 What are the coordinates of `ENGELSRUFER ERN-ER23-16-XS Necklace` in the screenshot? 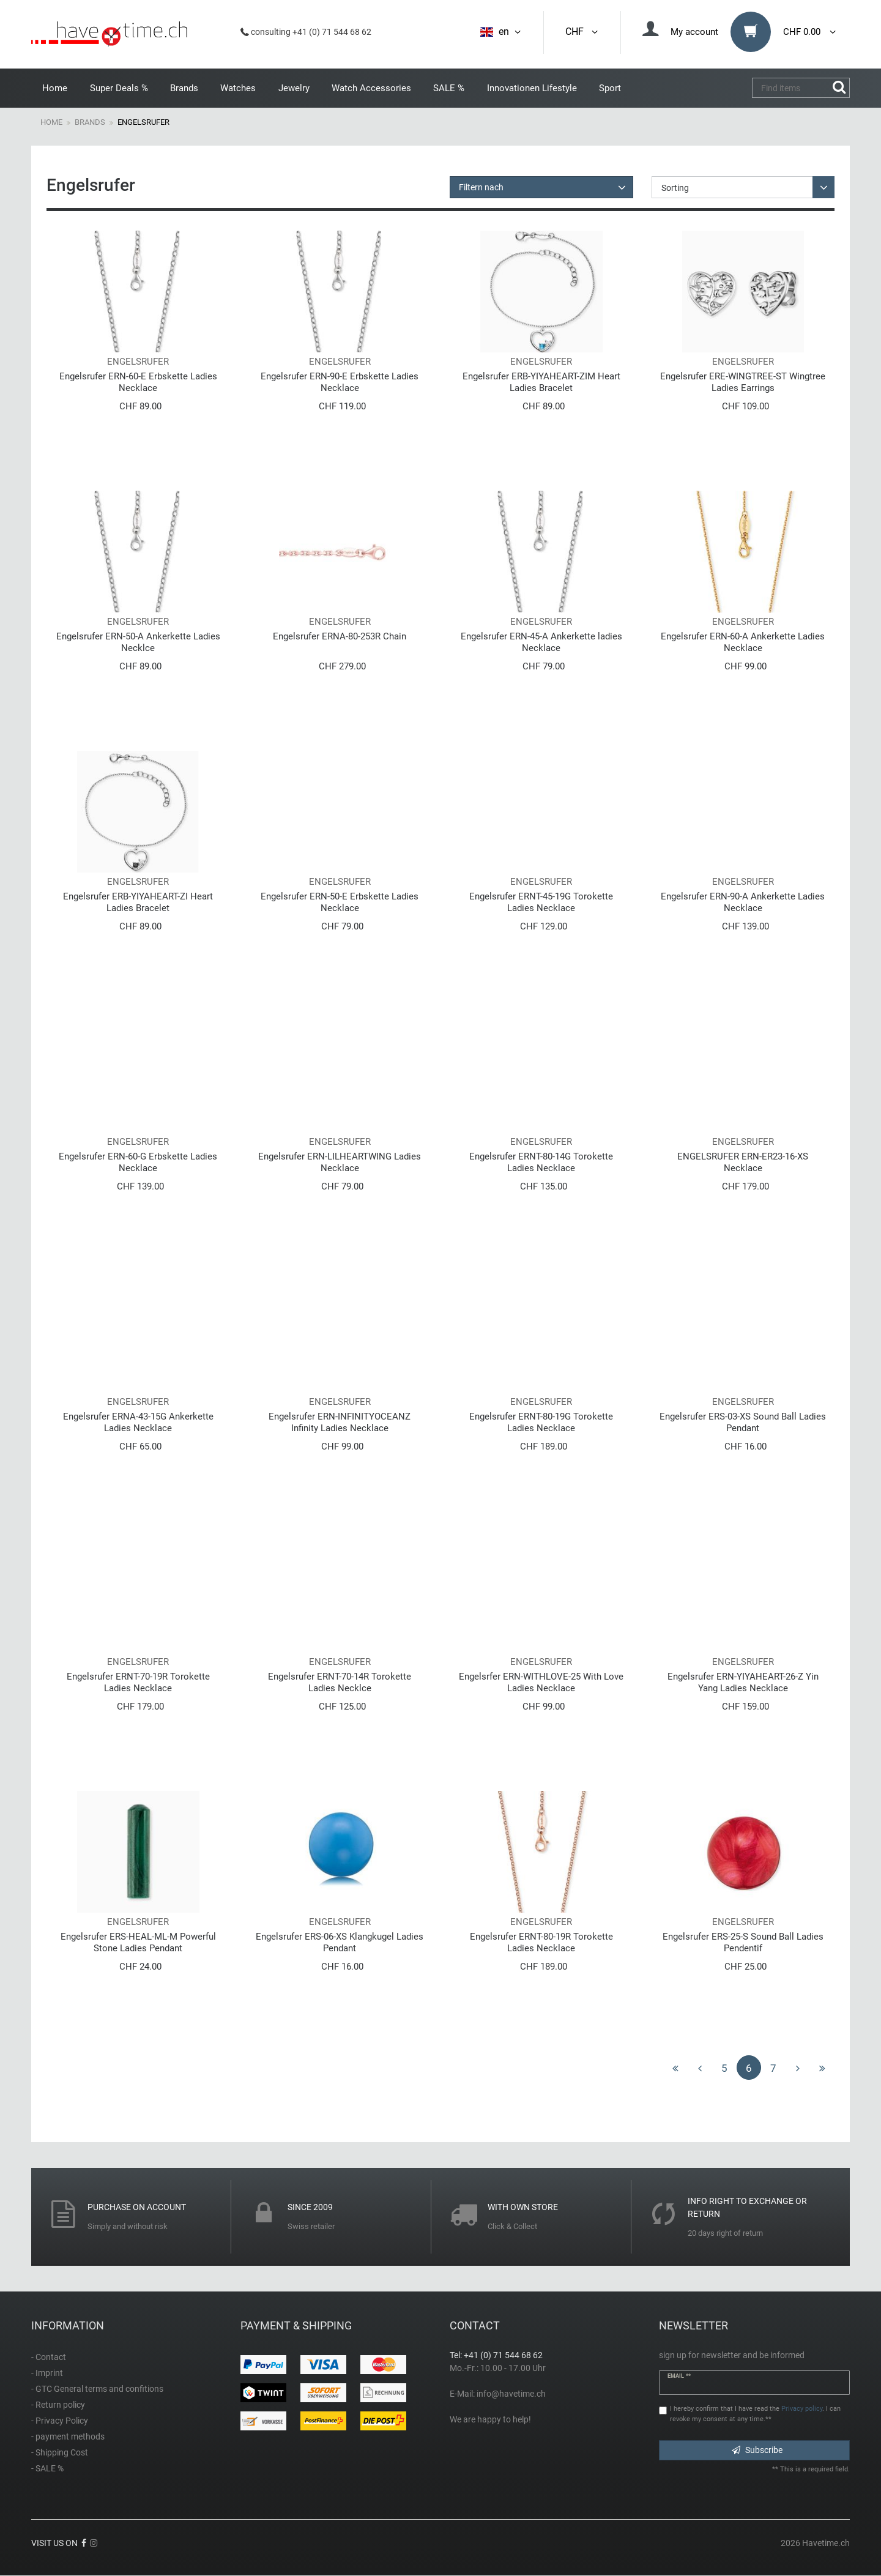 It's located at (742, 1162).